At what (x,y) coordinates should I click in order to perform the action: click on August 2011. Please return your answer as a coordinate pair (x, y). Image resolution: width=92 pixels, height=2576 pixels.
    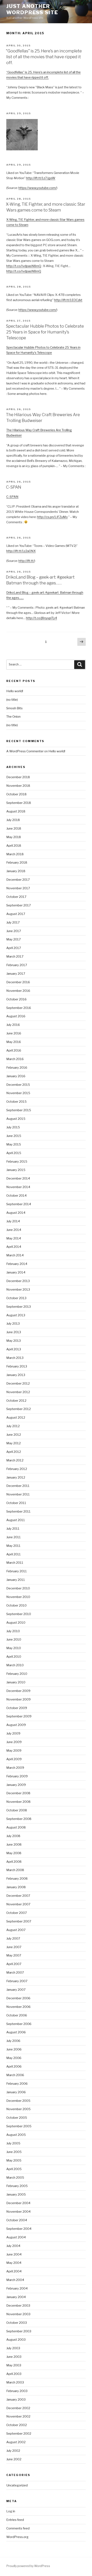
    Looking at the image, I should click on (15, 1520).